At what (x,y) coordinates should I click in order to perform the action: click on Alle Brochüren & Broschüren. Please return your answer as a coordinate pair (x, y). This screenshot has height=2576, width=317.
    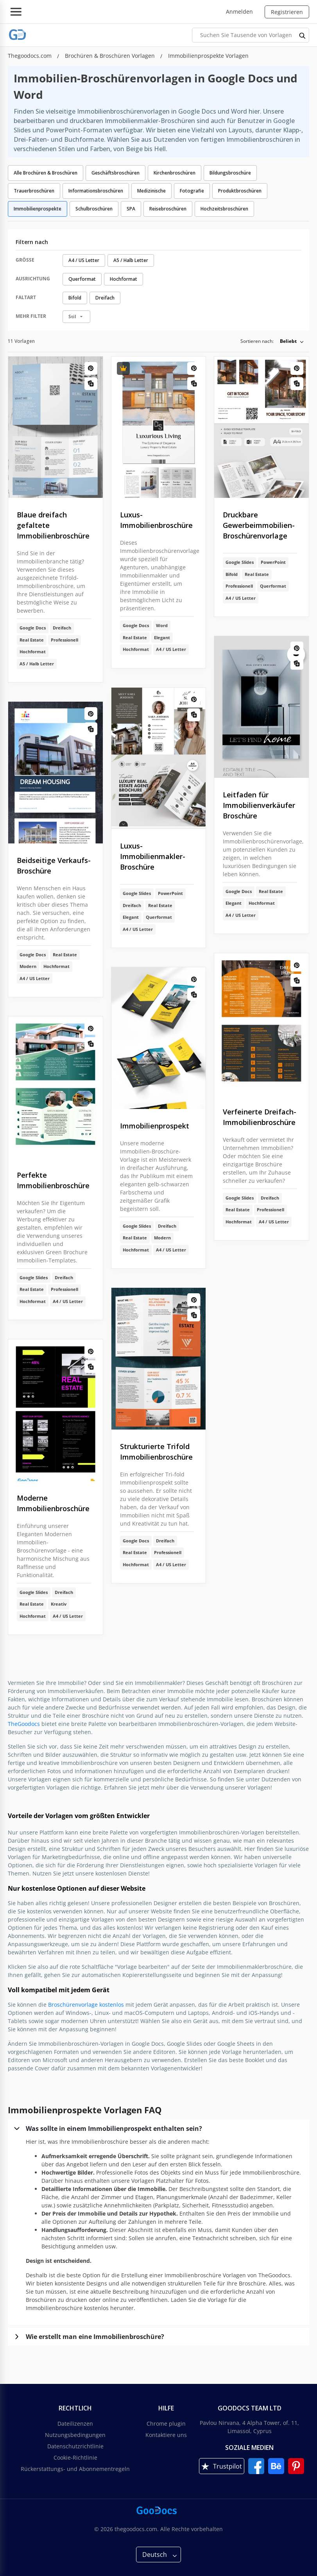
    Looking at the image, I should click on (45, 172).